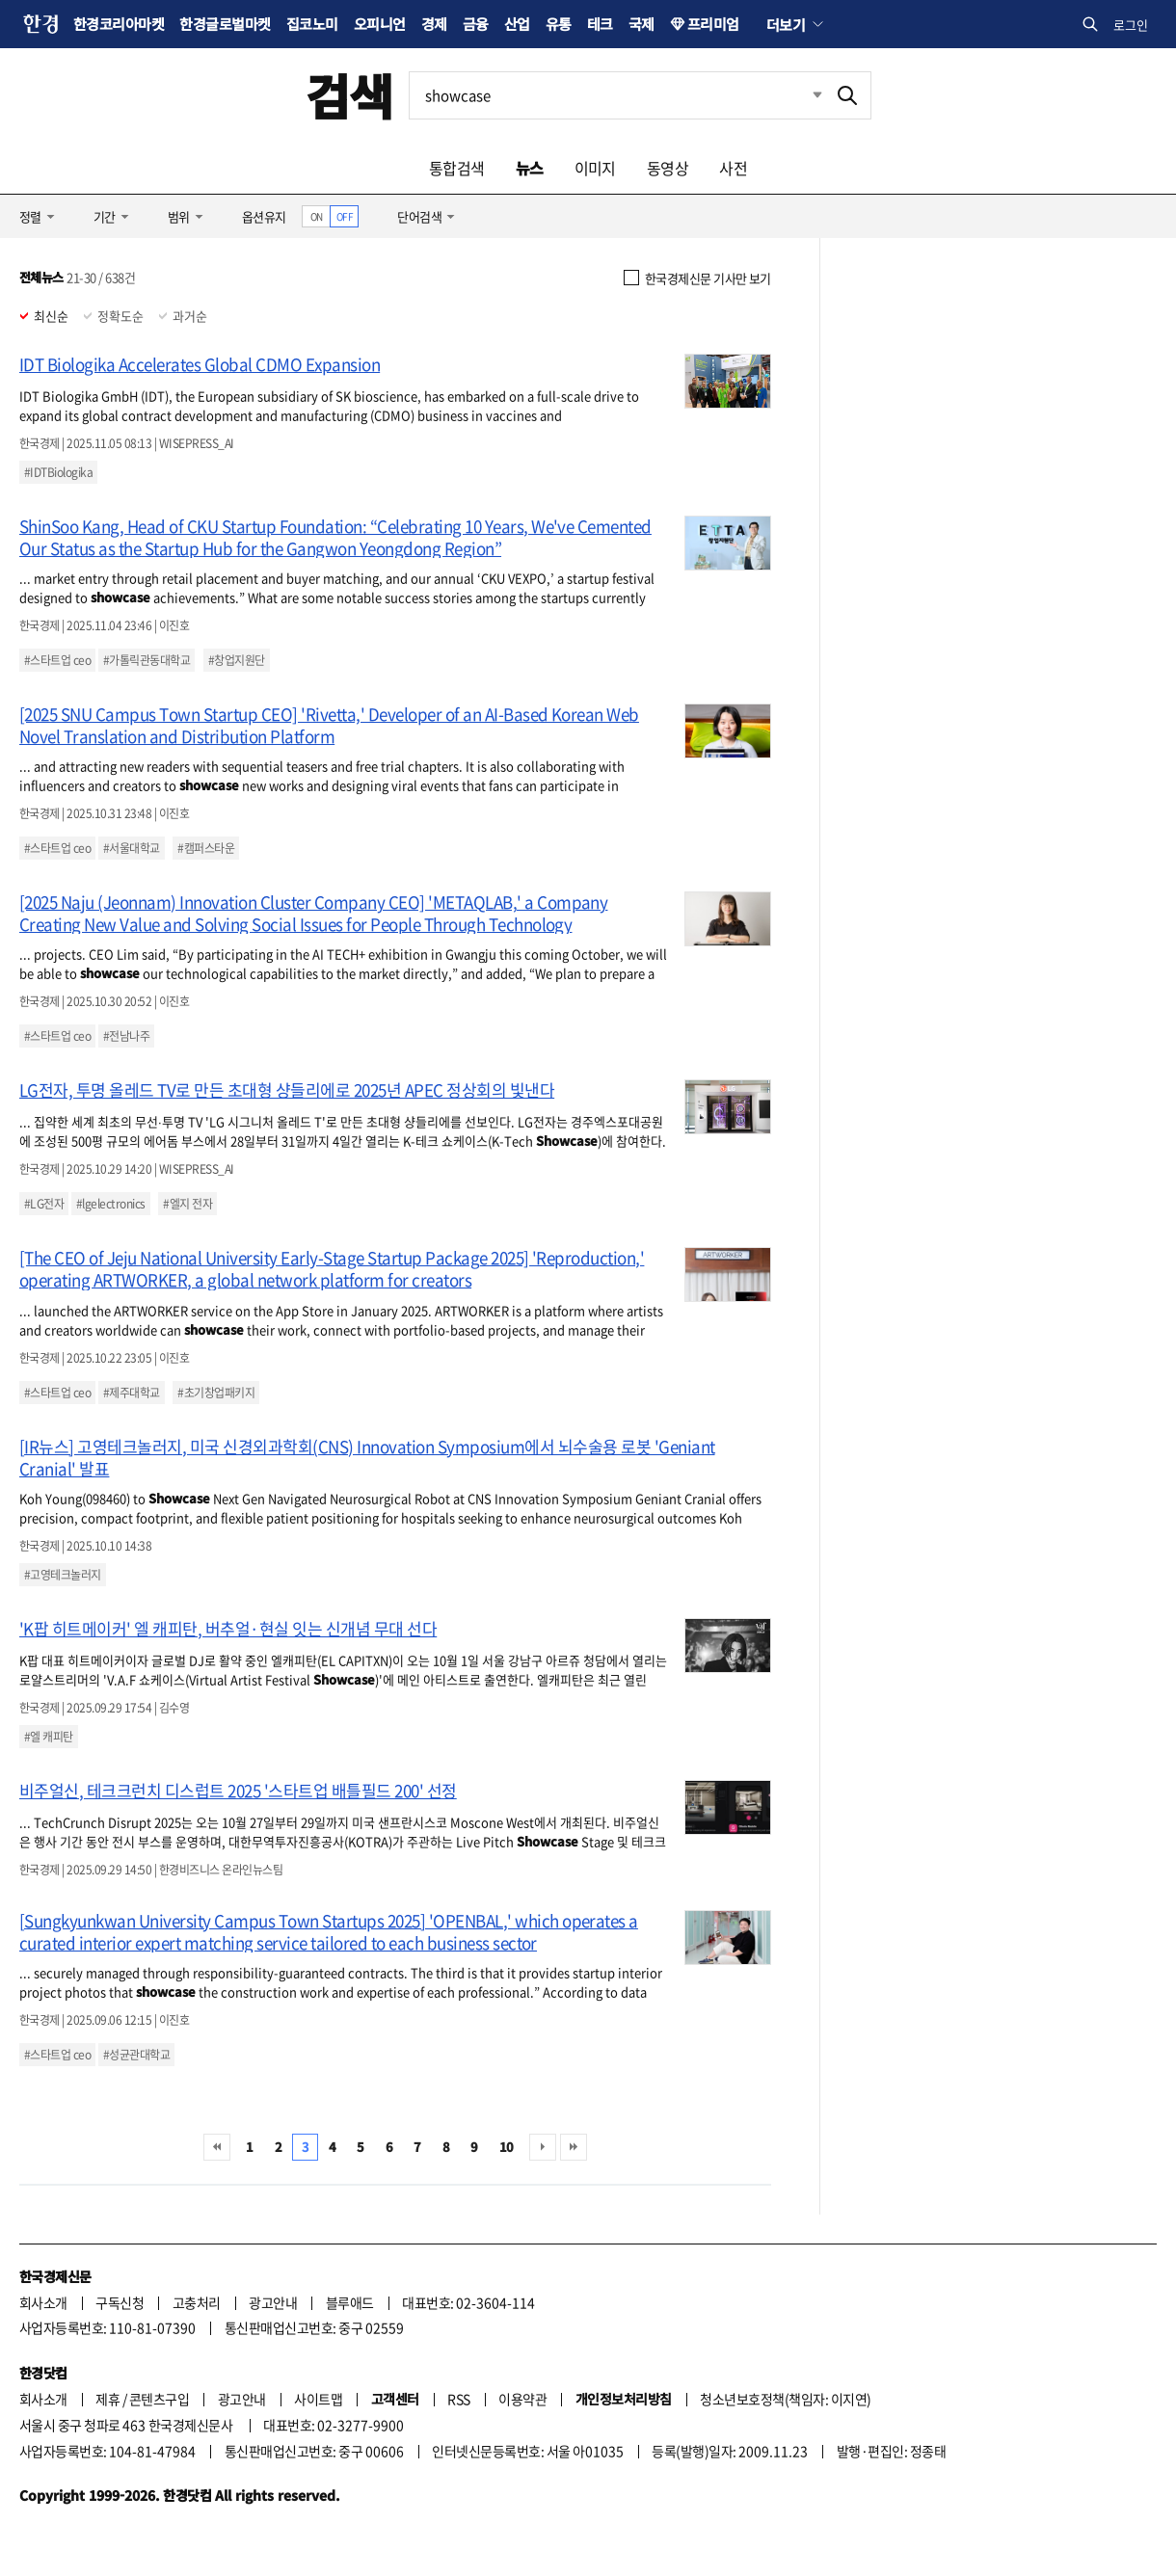 Image resolution: width=1176 pixels, height=2576 pixels. Describe the element at coordinates (458, 2398) in the screenshot. I see `RSS` at that location.